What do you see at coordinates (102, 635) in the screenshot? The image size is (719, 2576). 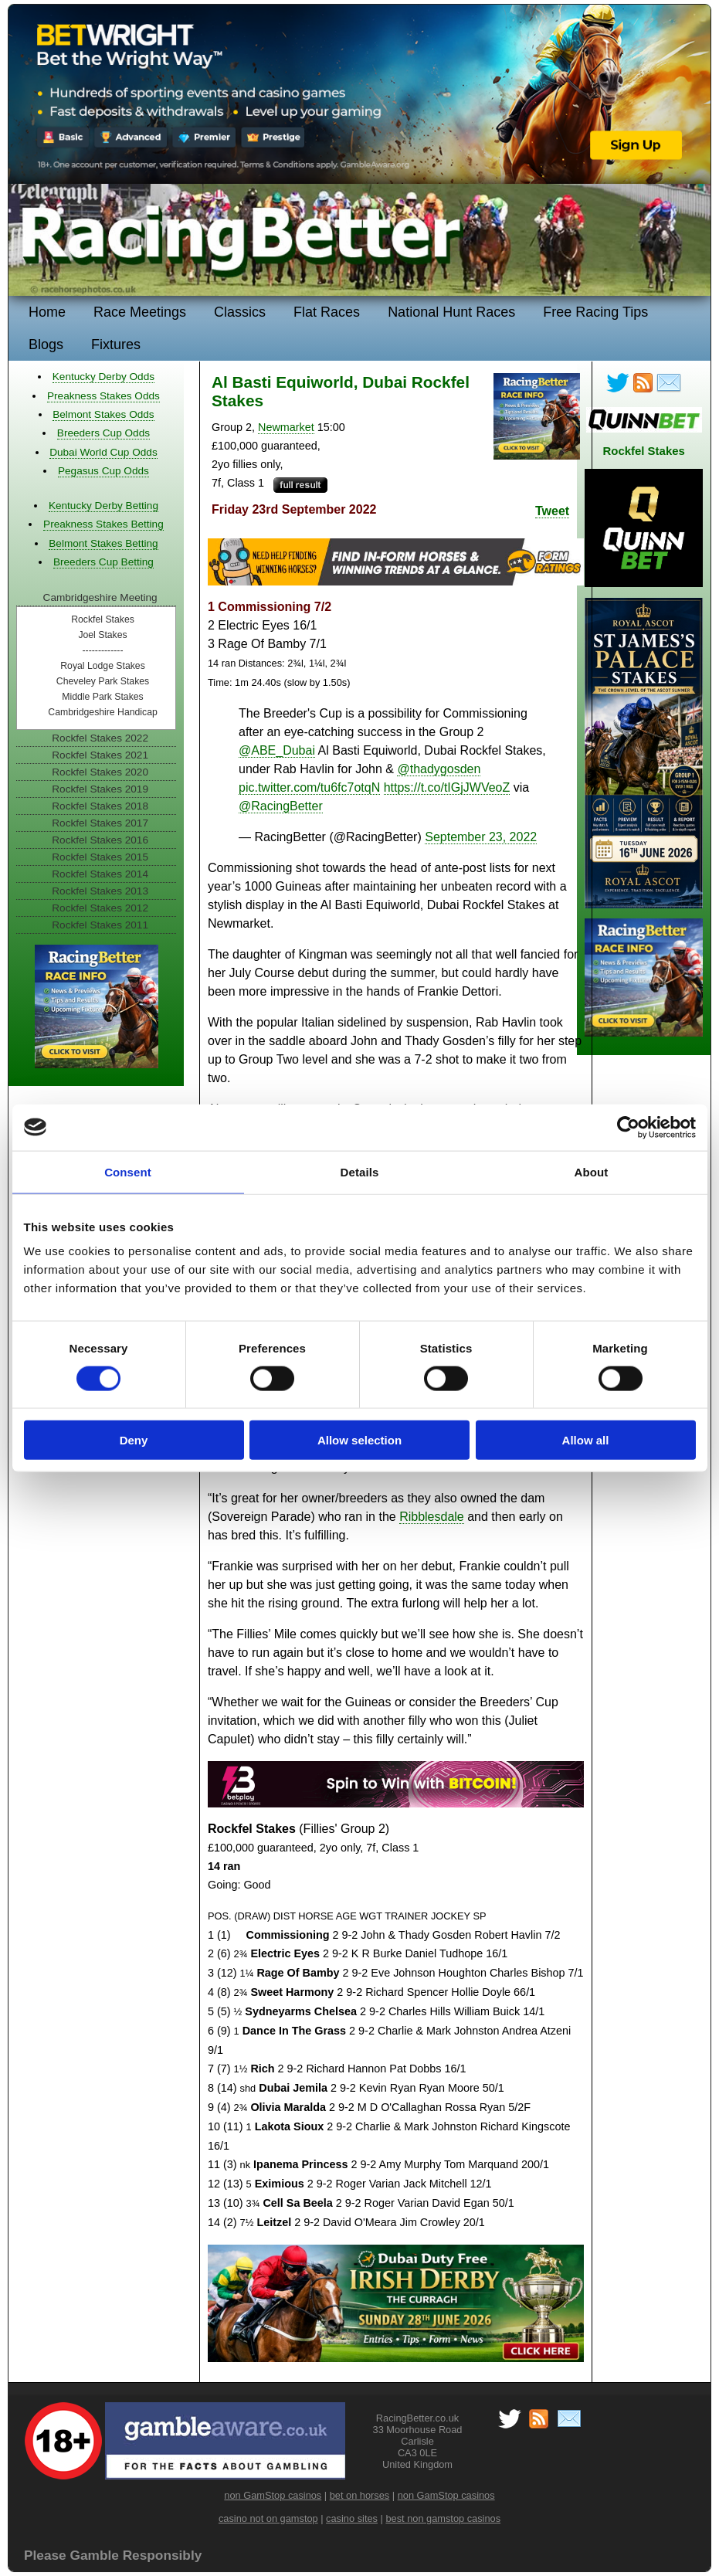 I see `Joel Stakes` at bounding box center [102, 635].